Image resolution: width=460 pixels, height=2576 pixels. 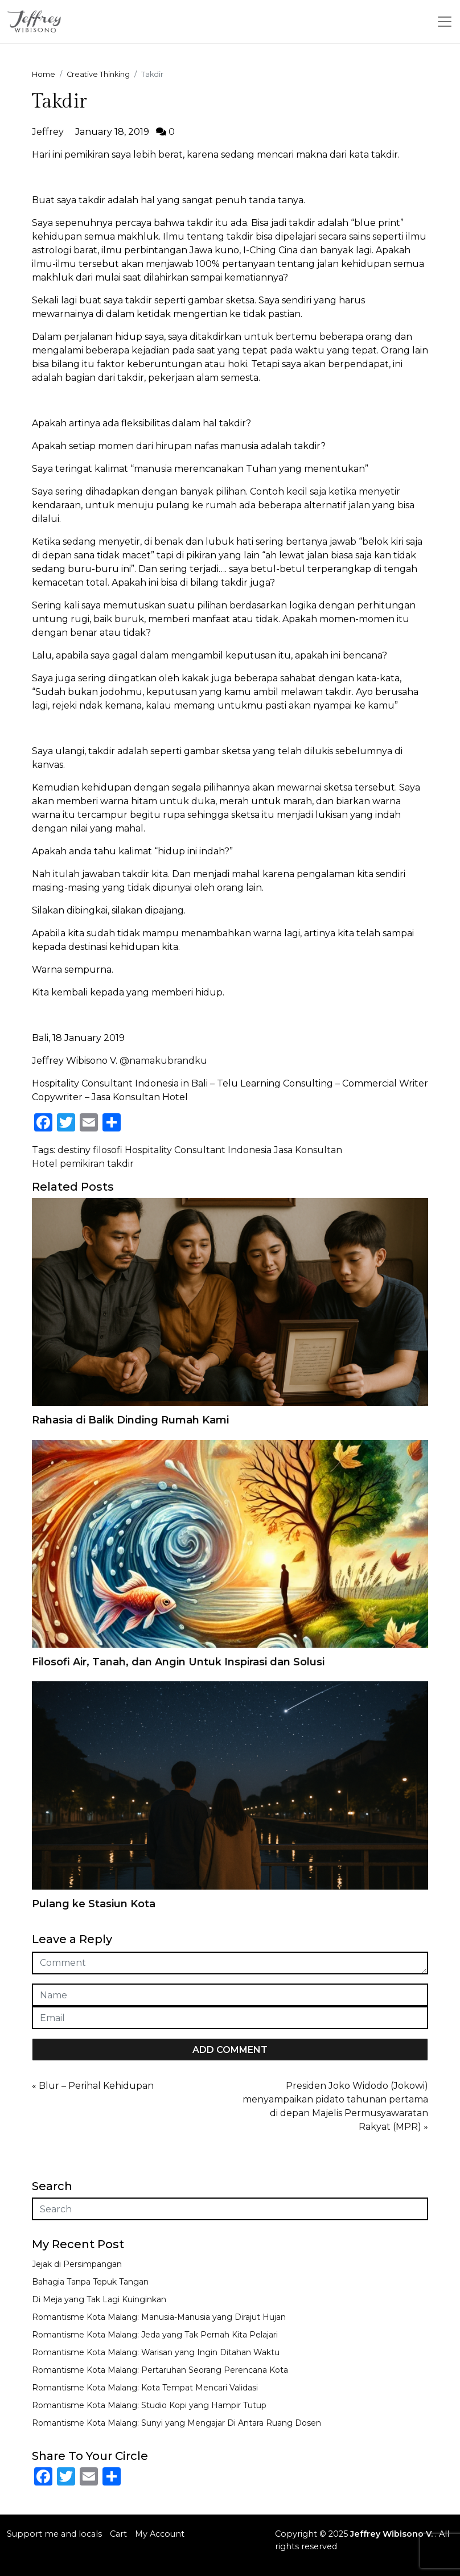 What do you see at coordinates (149, 2405) in the screenshot?
I see `Romantisme Kota Malang: Studio Kopi yang Hampir Tutup` at bounding box center [149, 2405].